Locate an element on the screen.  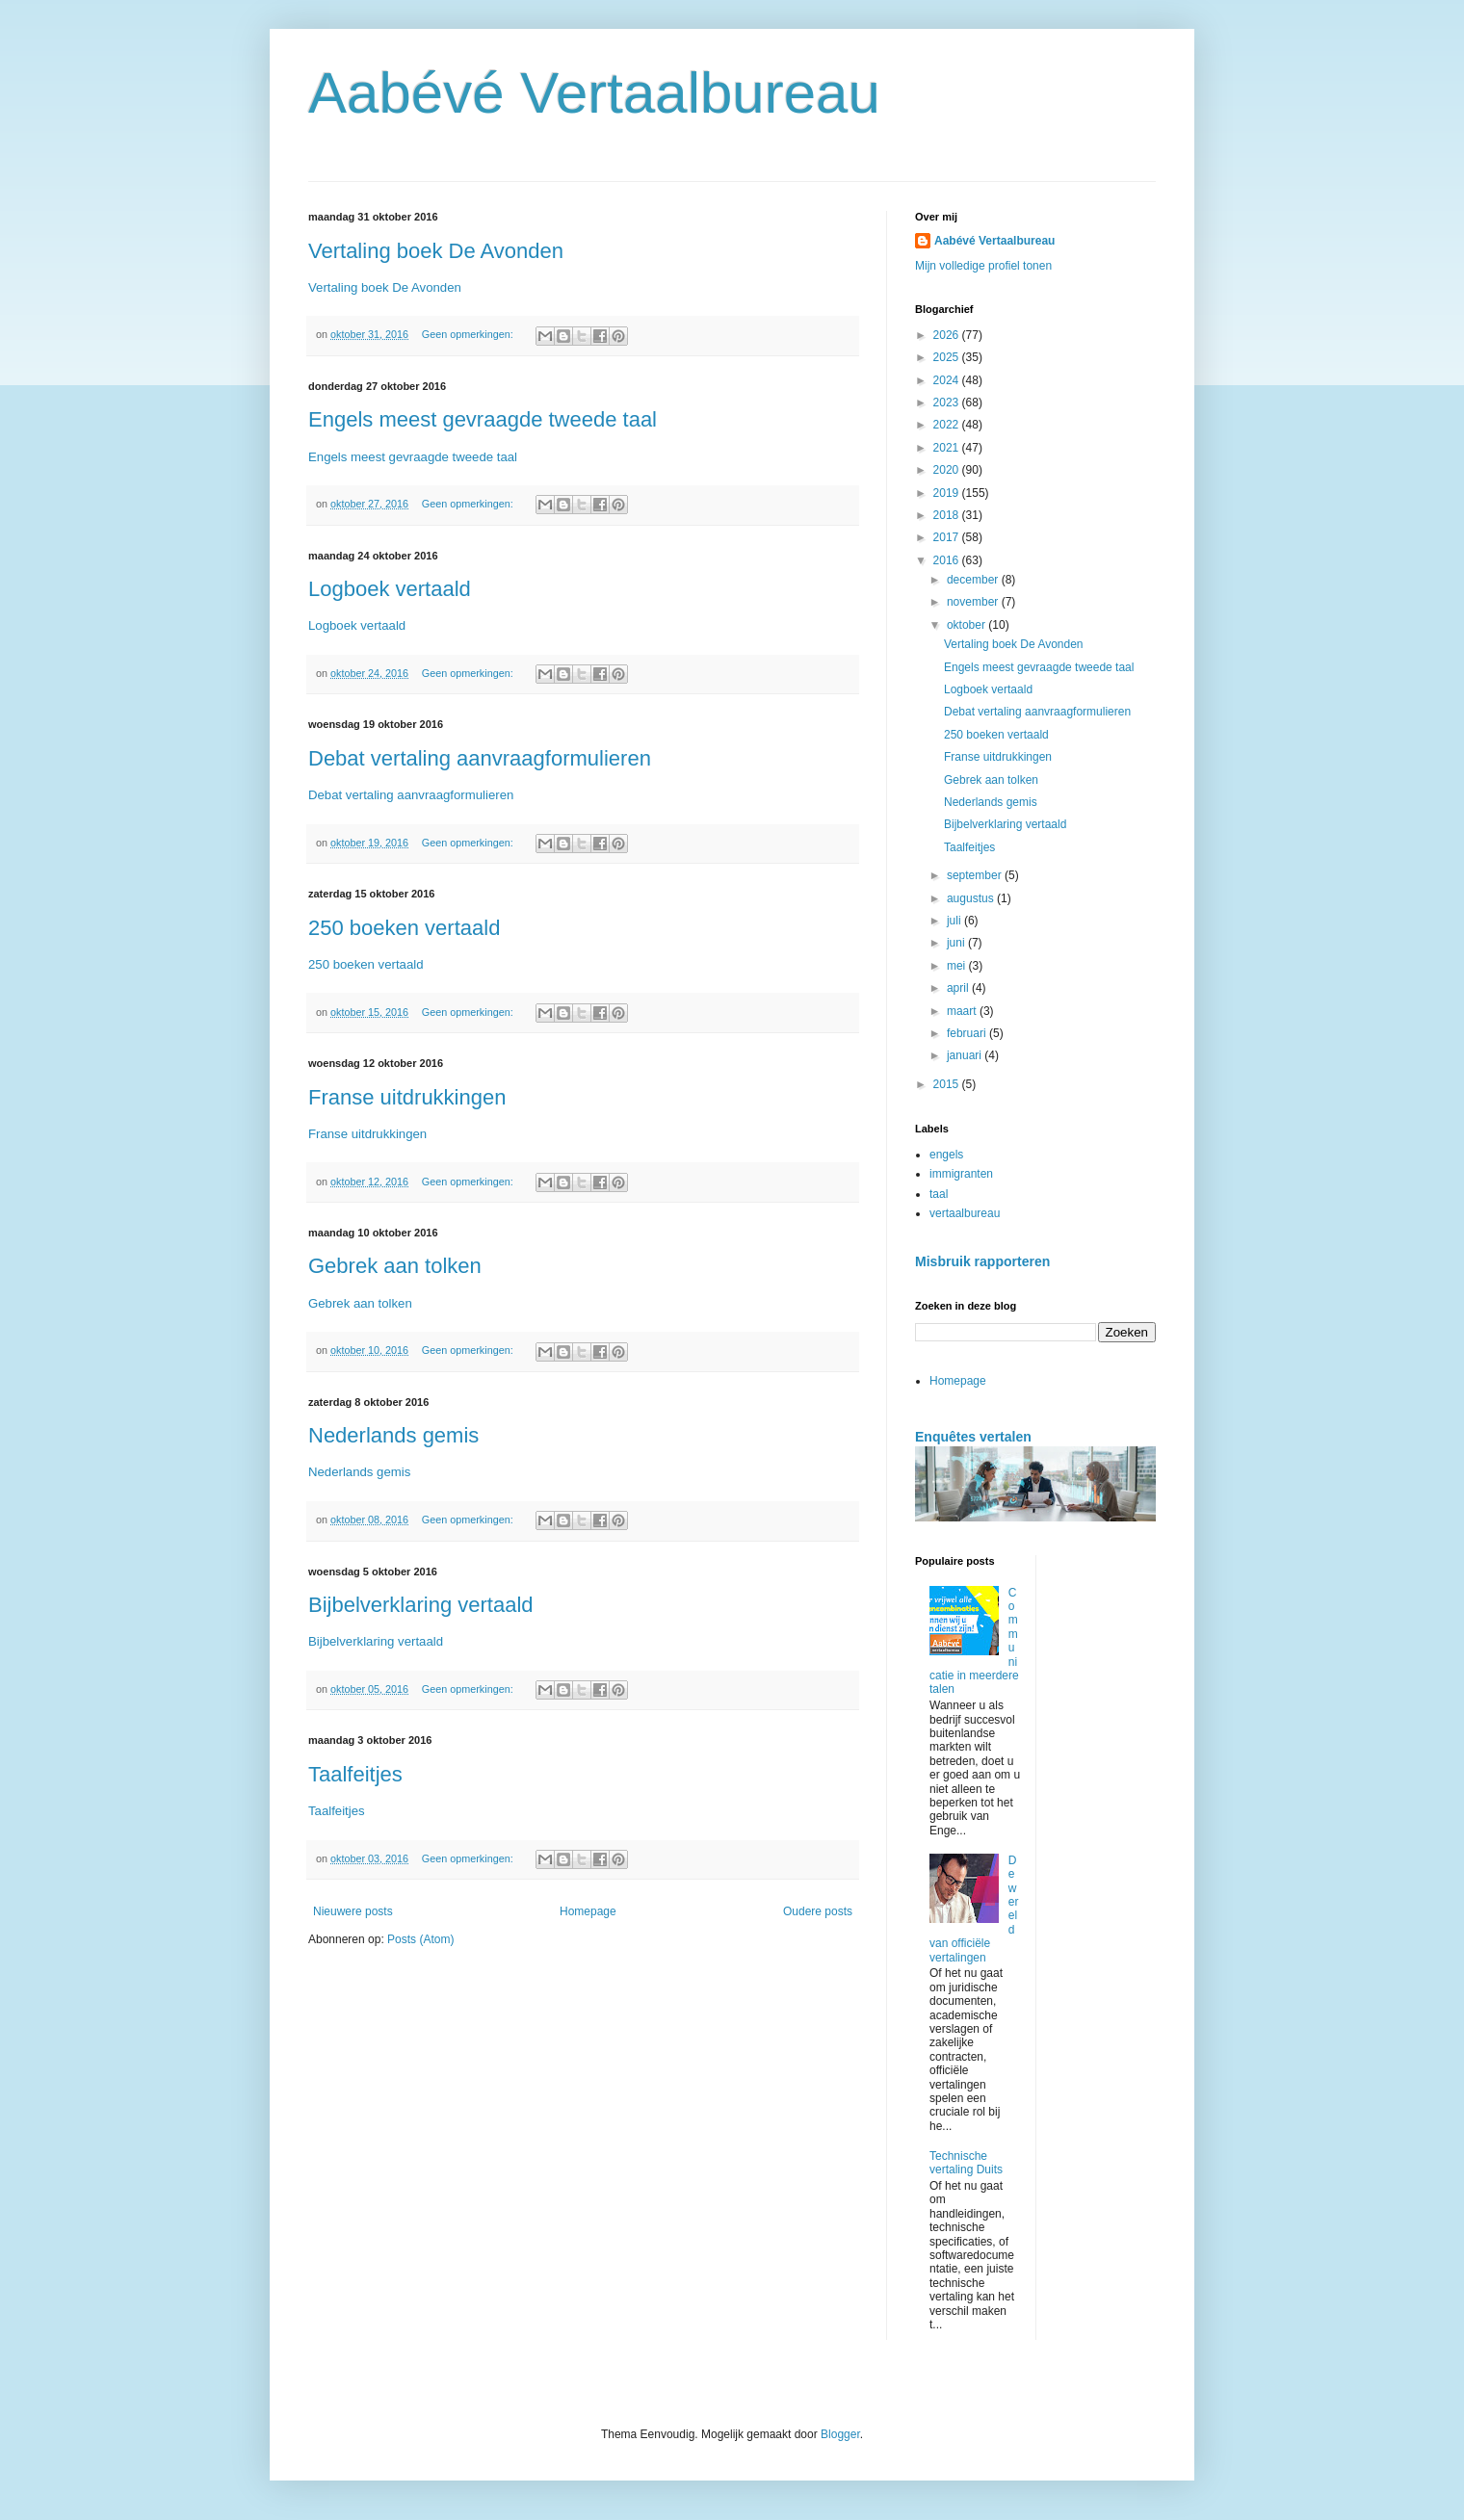
Debat vertaling aanvraagformulieren is located at coordinates (479, 758).